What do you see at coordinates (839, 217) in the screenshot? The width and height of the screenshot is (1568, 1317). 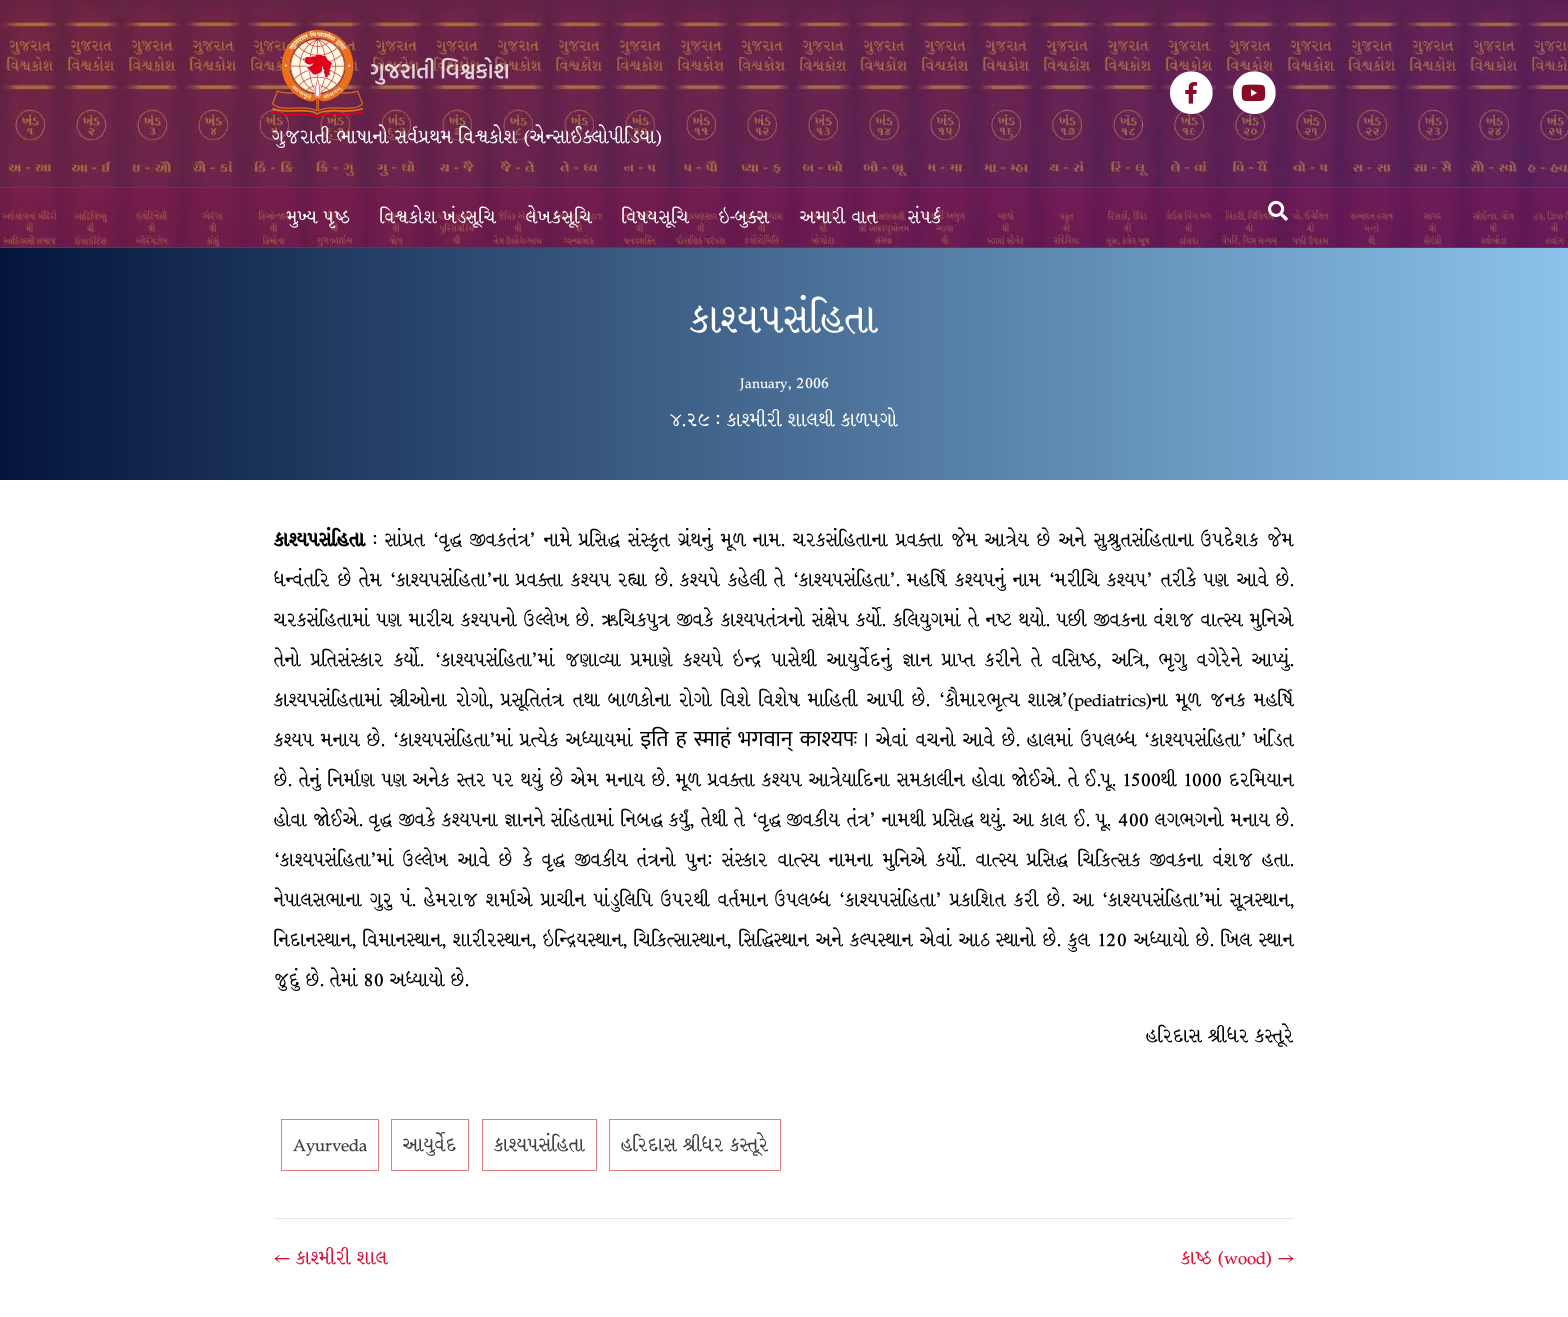 I see `અમારી વાત` at bounding box center [839, 217].